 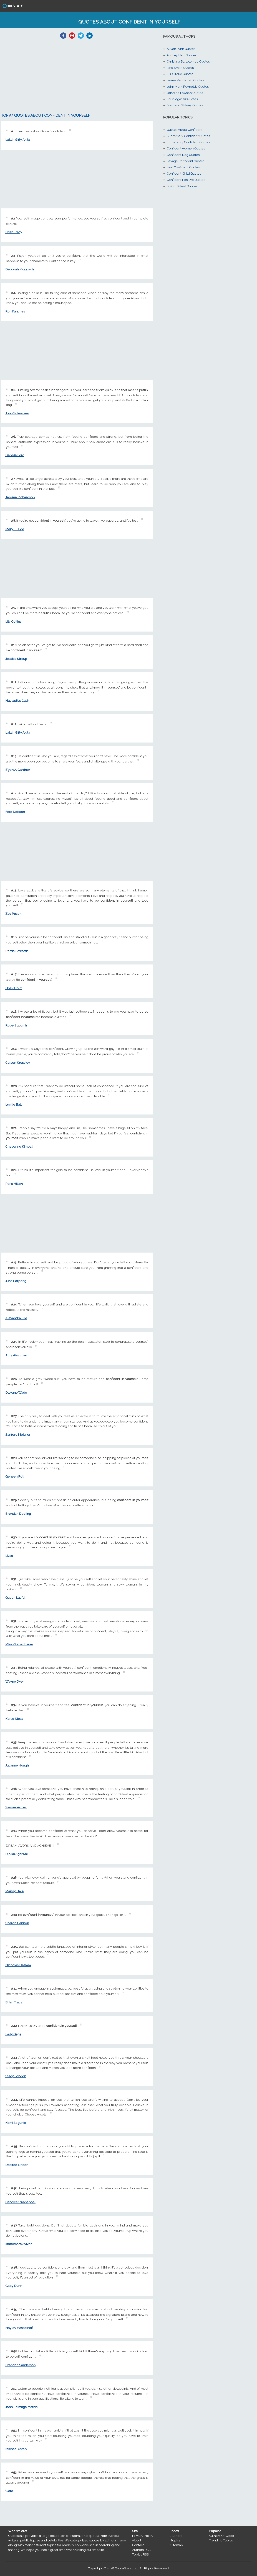 I want to click on QuoteStats.com, so click(x=126, y=2568).